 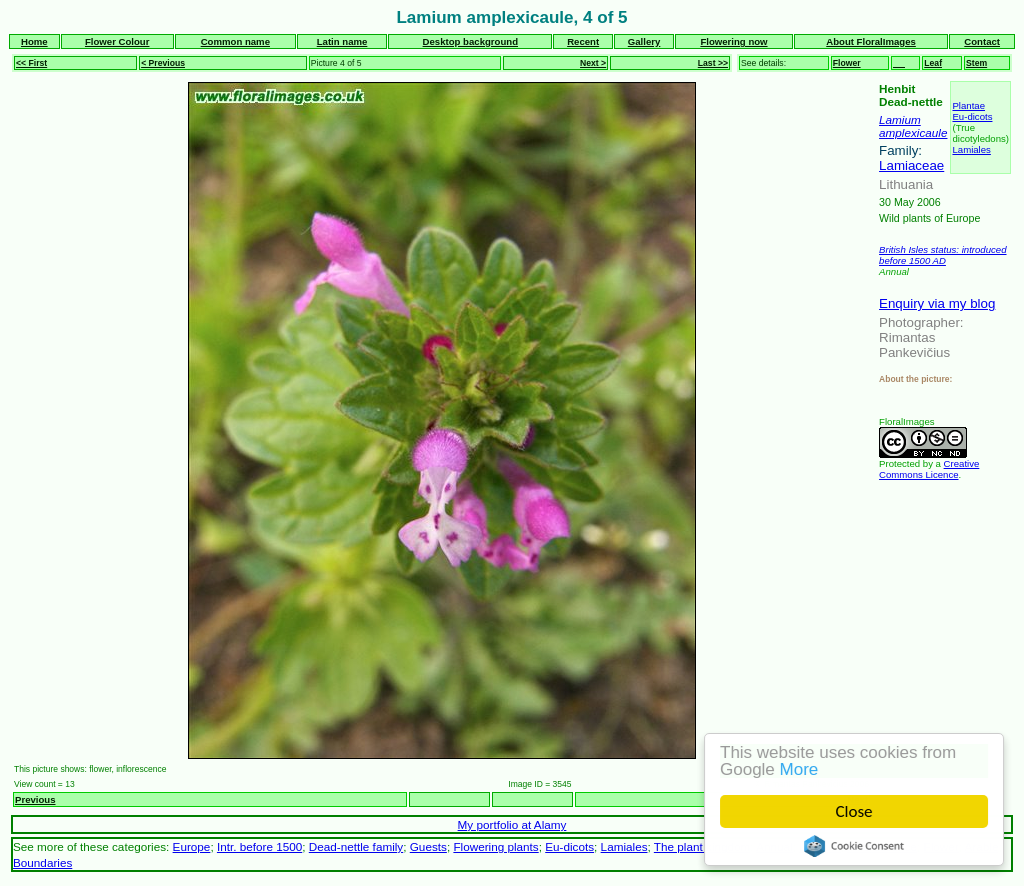 I want to click on Close, so click(x=854, y=811).